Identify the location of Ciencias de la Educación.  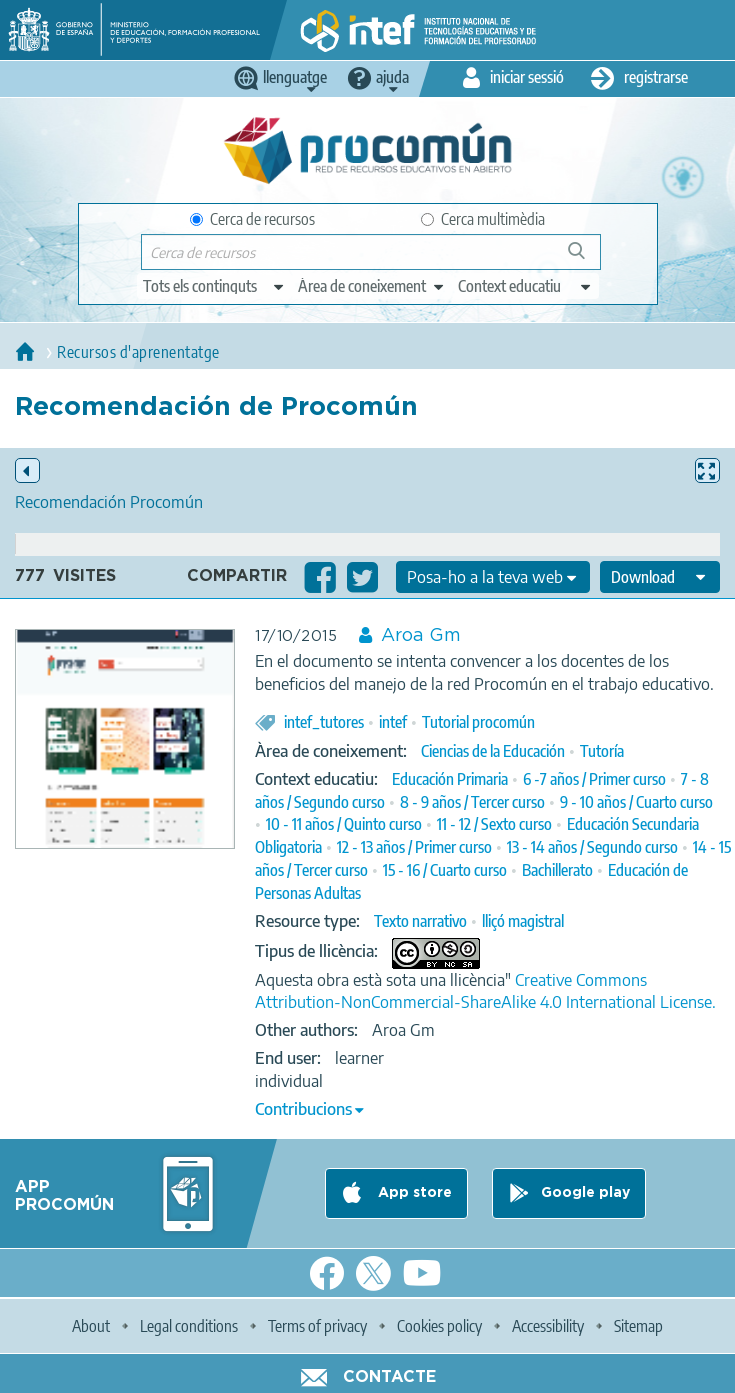
(493, 751).